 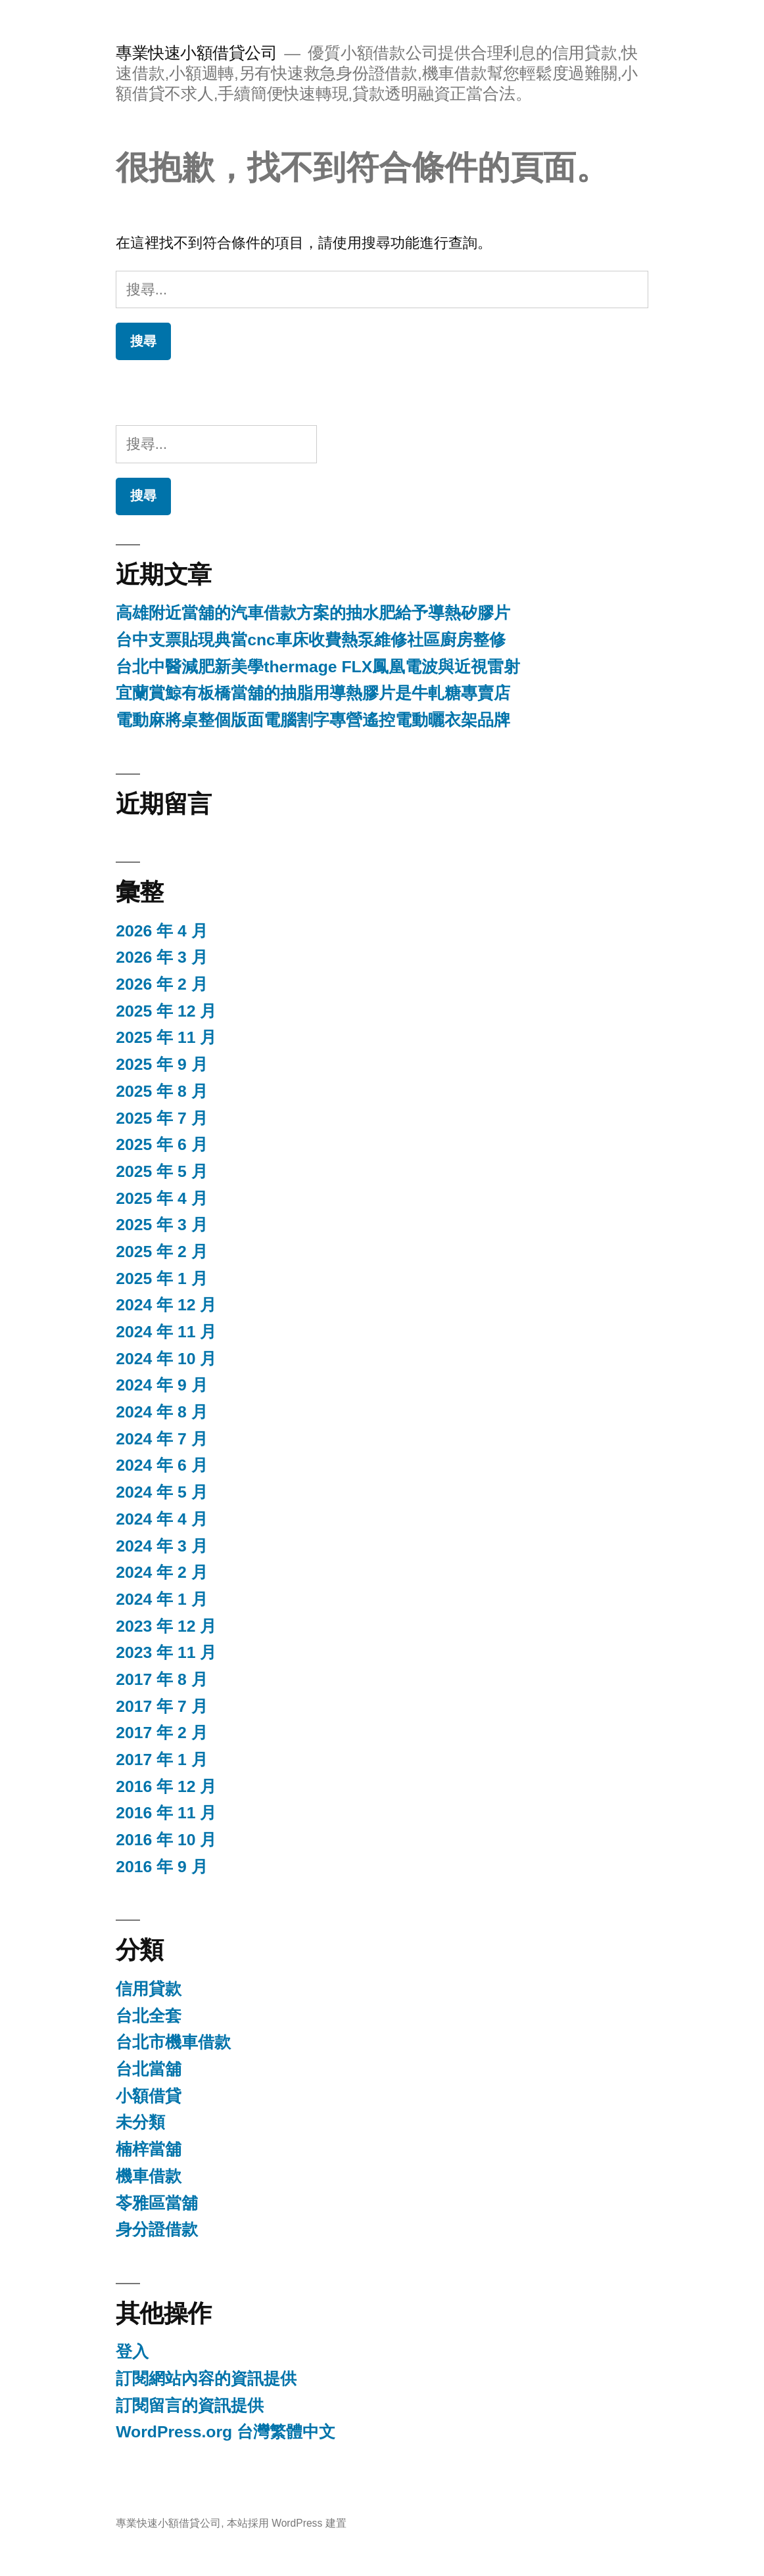 What do you see at coordinates (311, 640) in the screenshot?
I see `台中支票貼現典當cnc車床收費熱泵維修社區廚房整修` at bounding box center [311, 640].